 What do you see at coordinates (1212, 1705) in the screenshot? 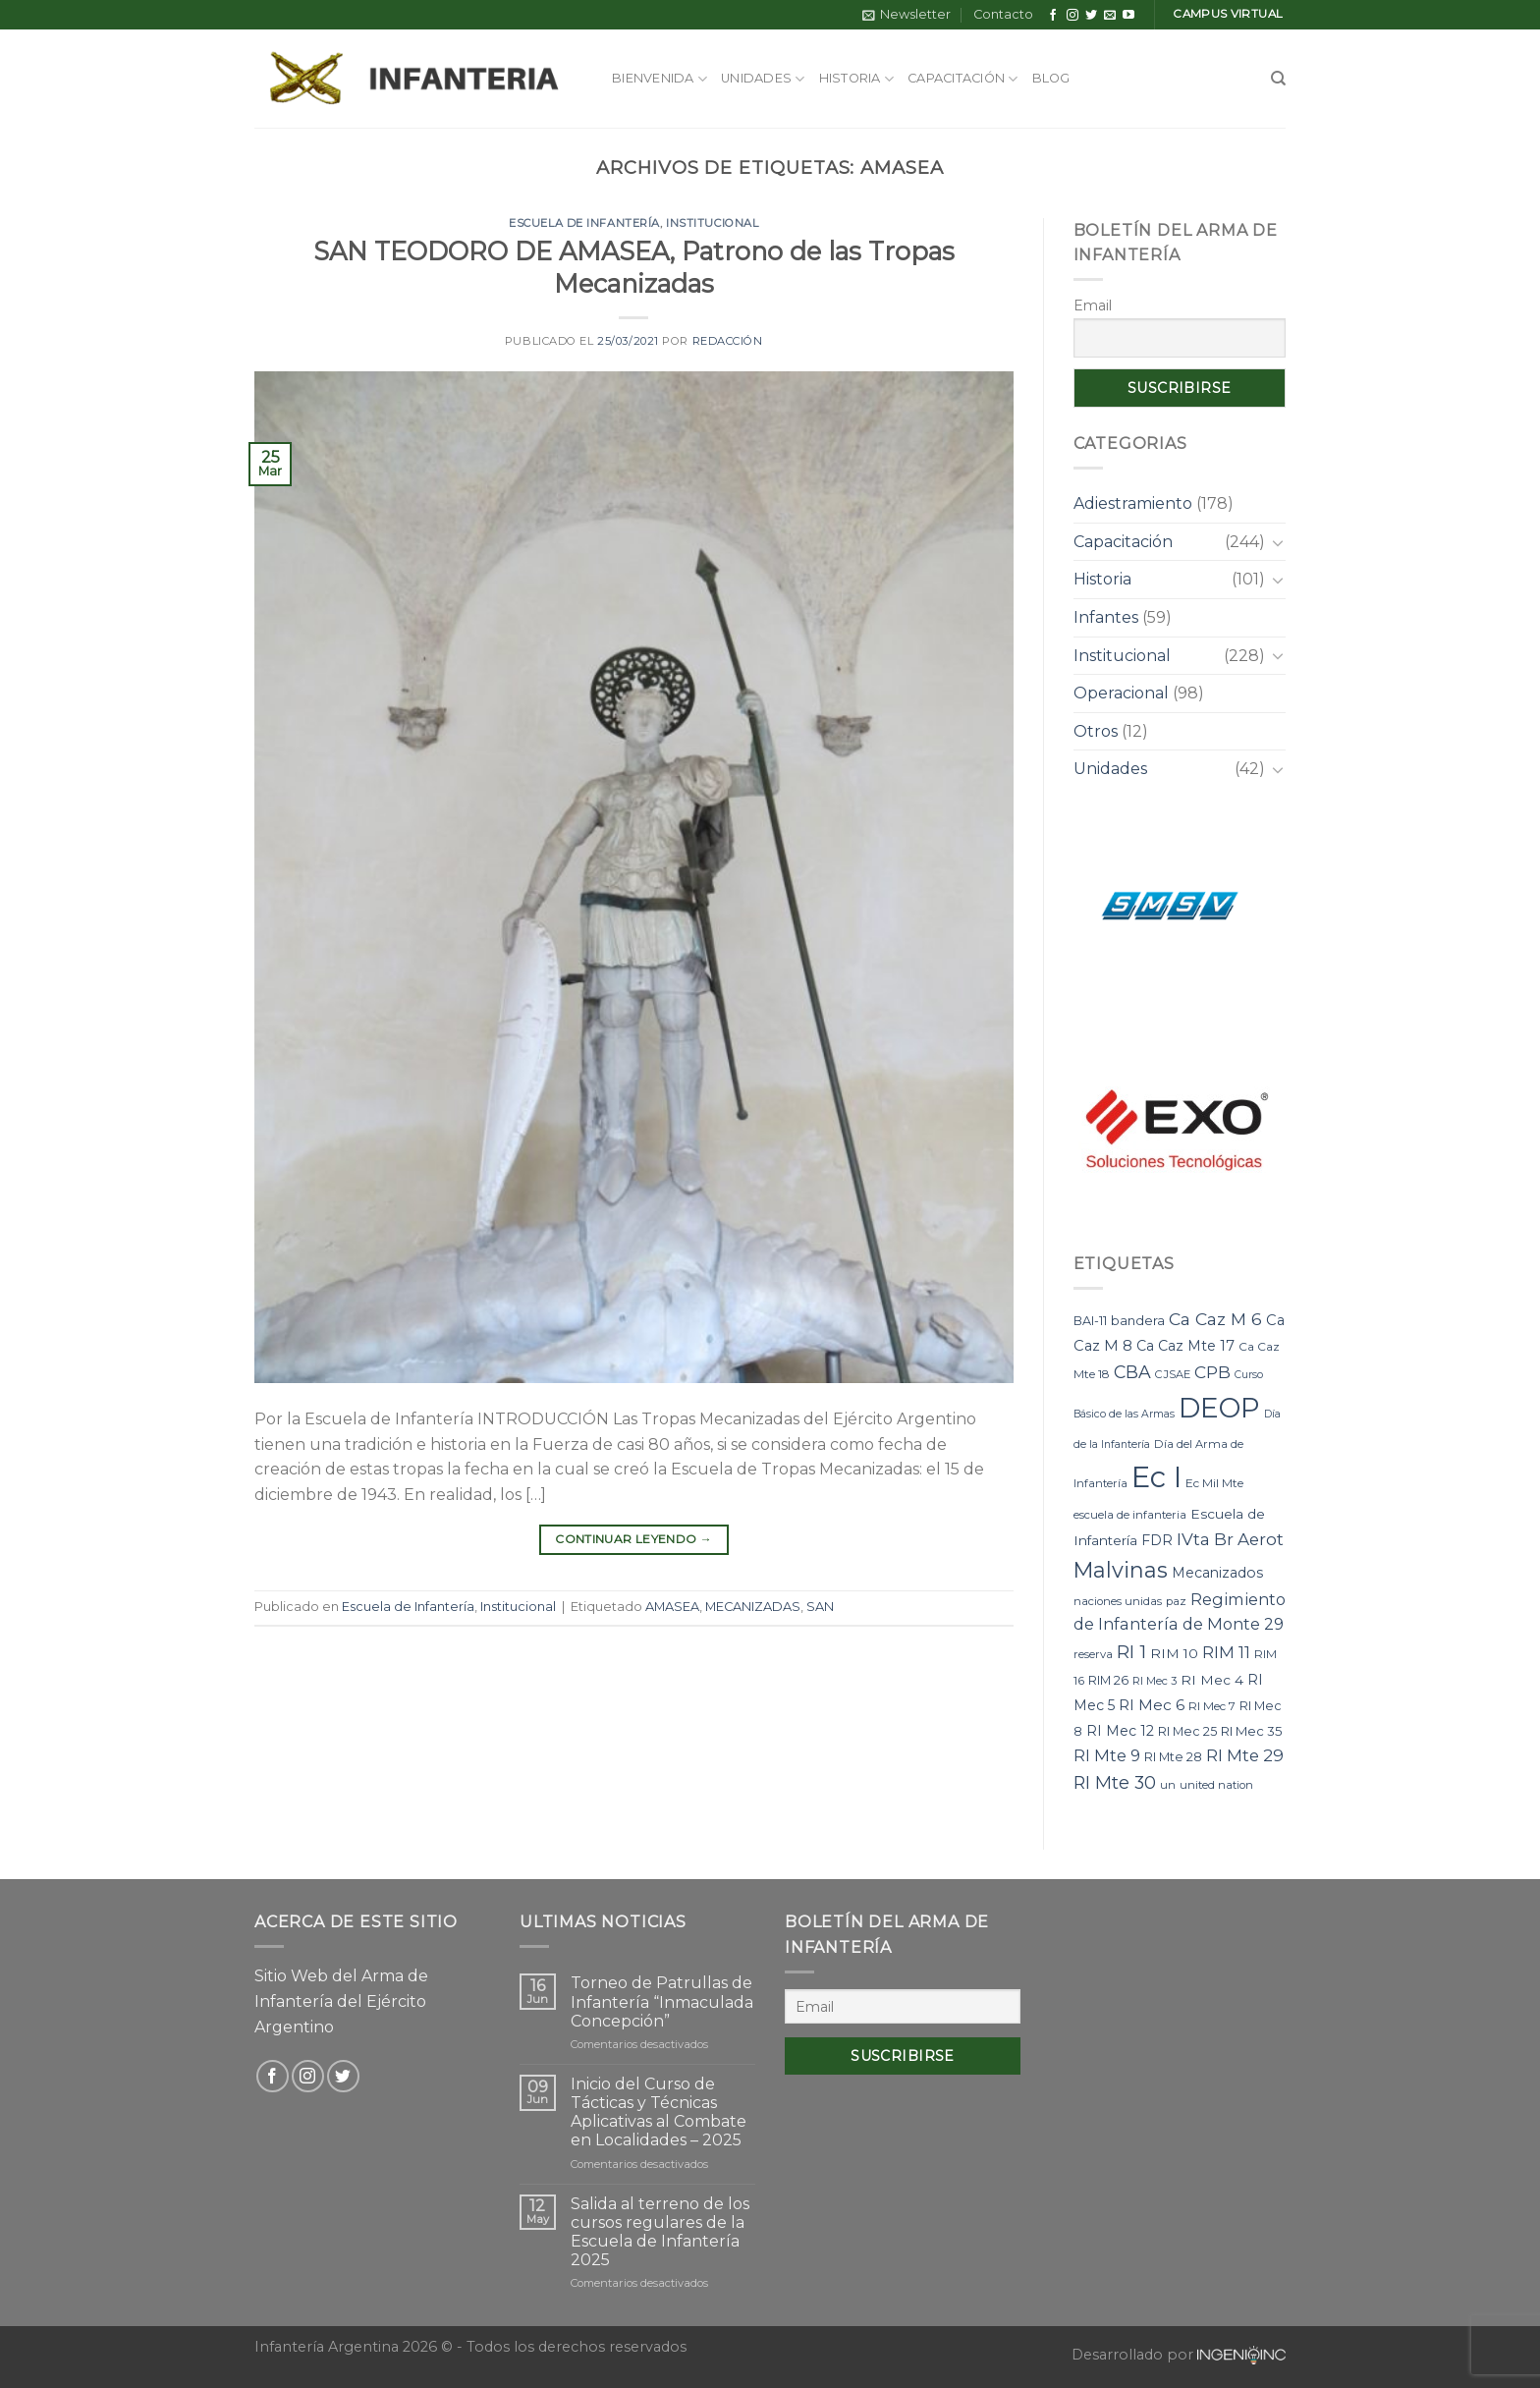
I see `RI Mec 7 [RI Mec 7 (8 elementos)]` at bounding box center [1212, 1705].